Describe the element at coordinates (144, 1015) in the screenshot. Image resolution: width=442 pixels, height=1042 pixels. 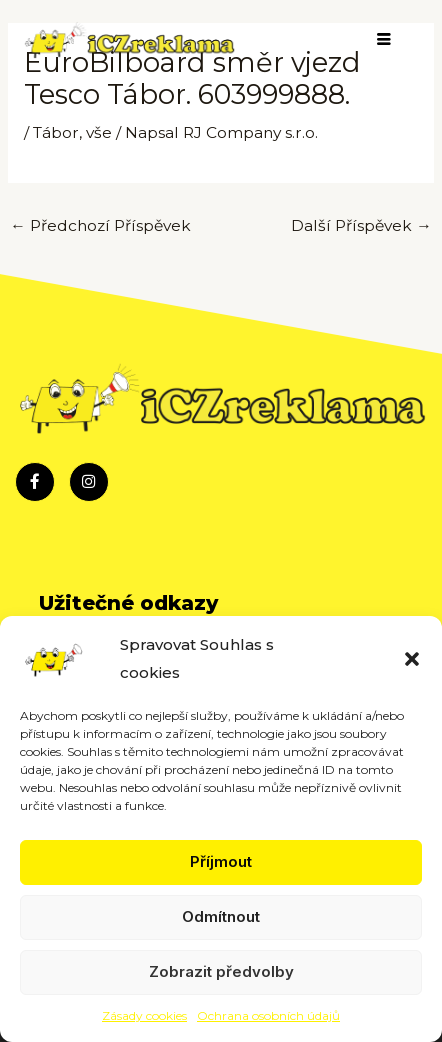
I see `Zásady cookies` at that location.